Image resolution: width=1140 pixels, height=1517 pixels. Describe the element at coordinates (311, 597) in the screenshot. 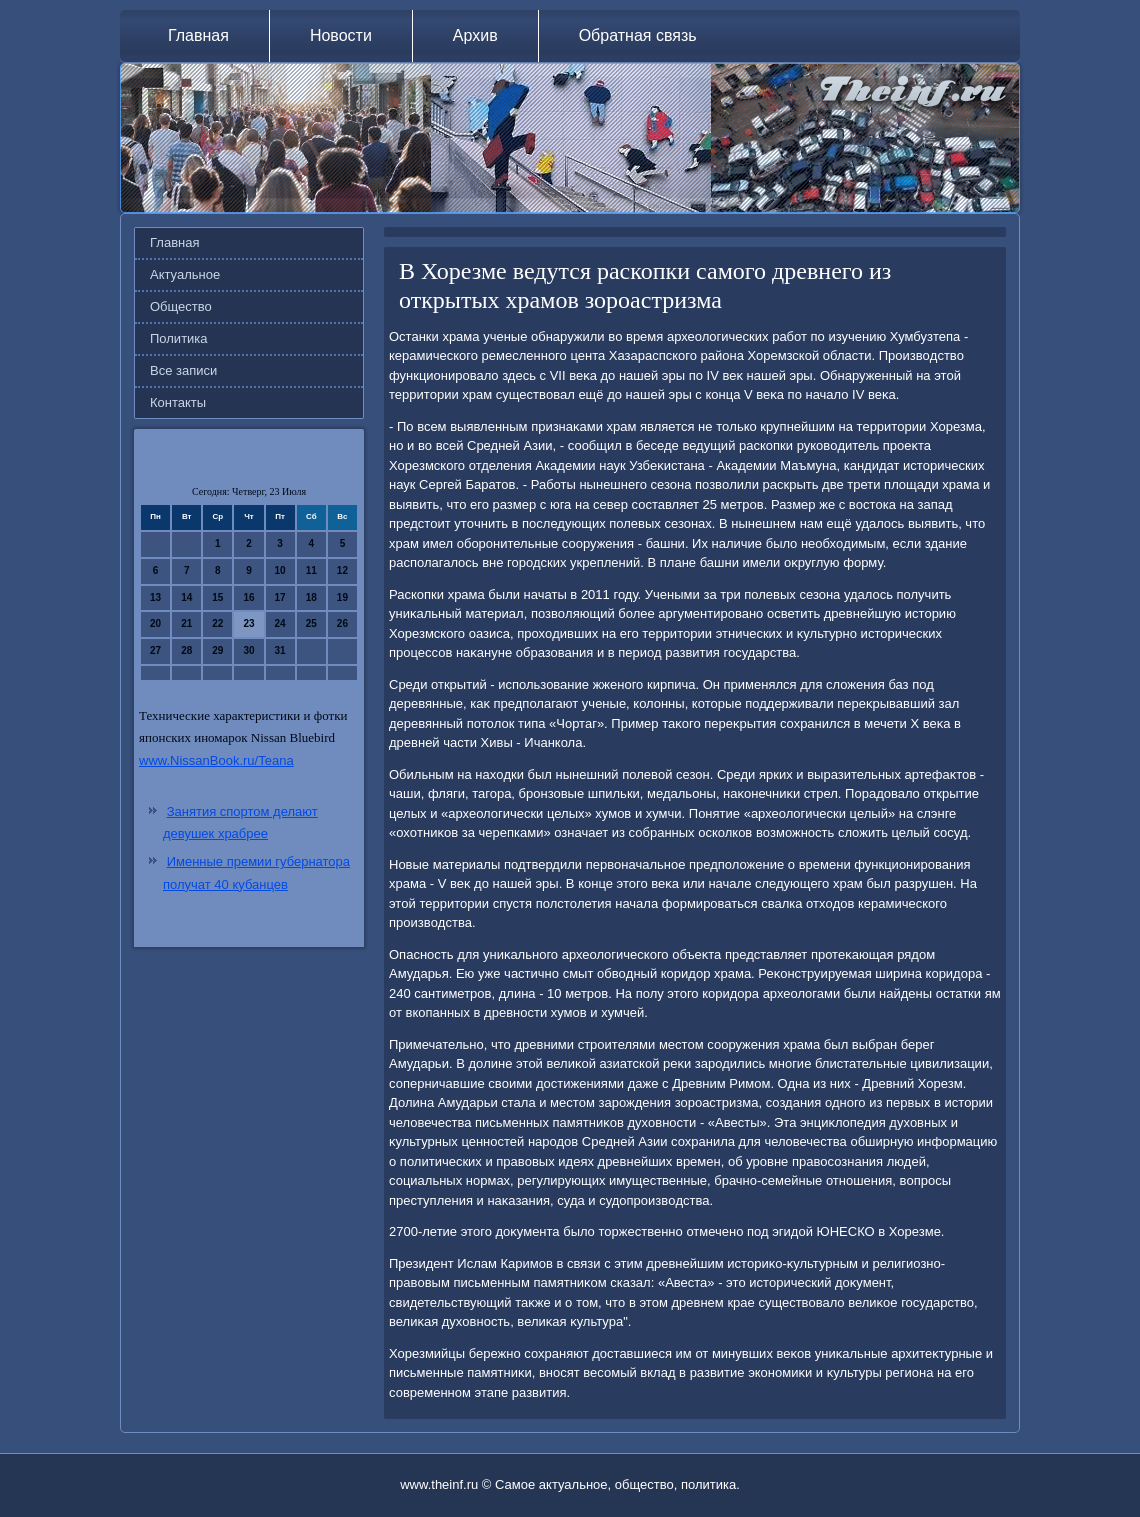

I see `18` at that location.